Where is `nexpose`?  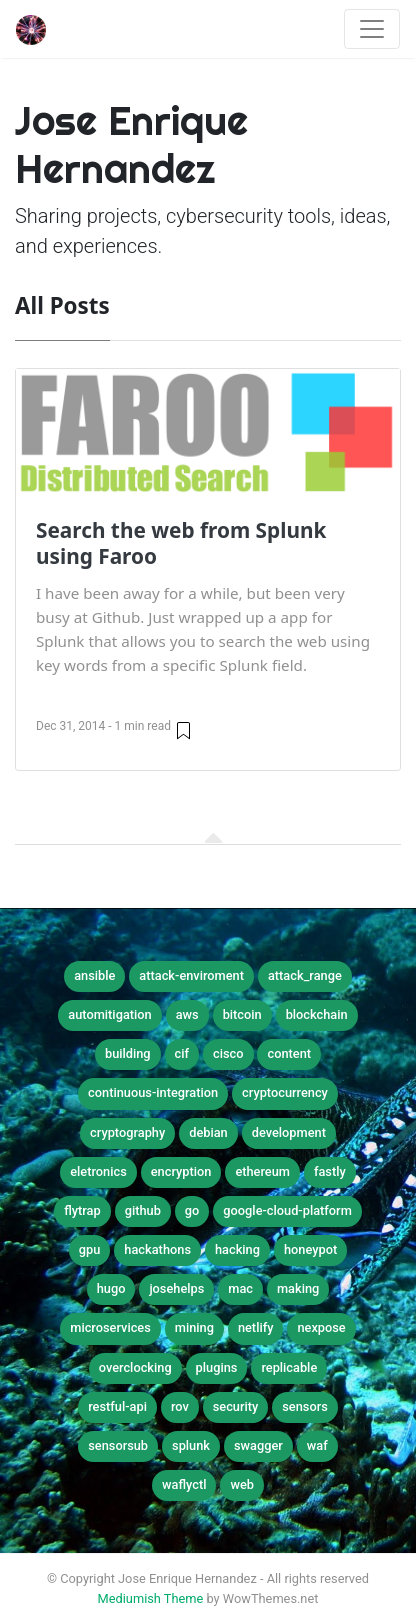 nexpose is located at coordinates (321, 1327).